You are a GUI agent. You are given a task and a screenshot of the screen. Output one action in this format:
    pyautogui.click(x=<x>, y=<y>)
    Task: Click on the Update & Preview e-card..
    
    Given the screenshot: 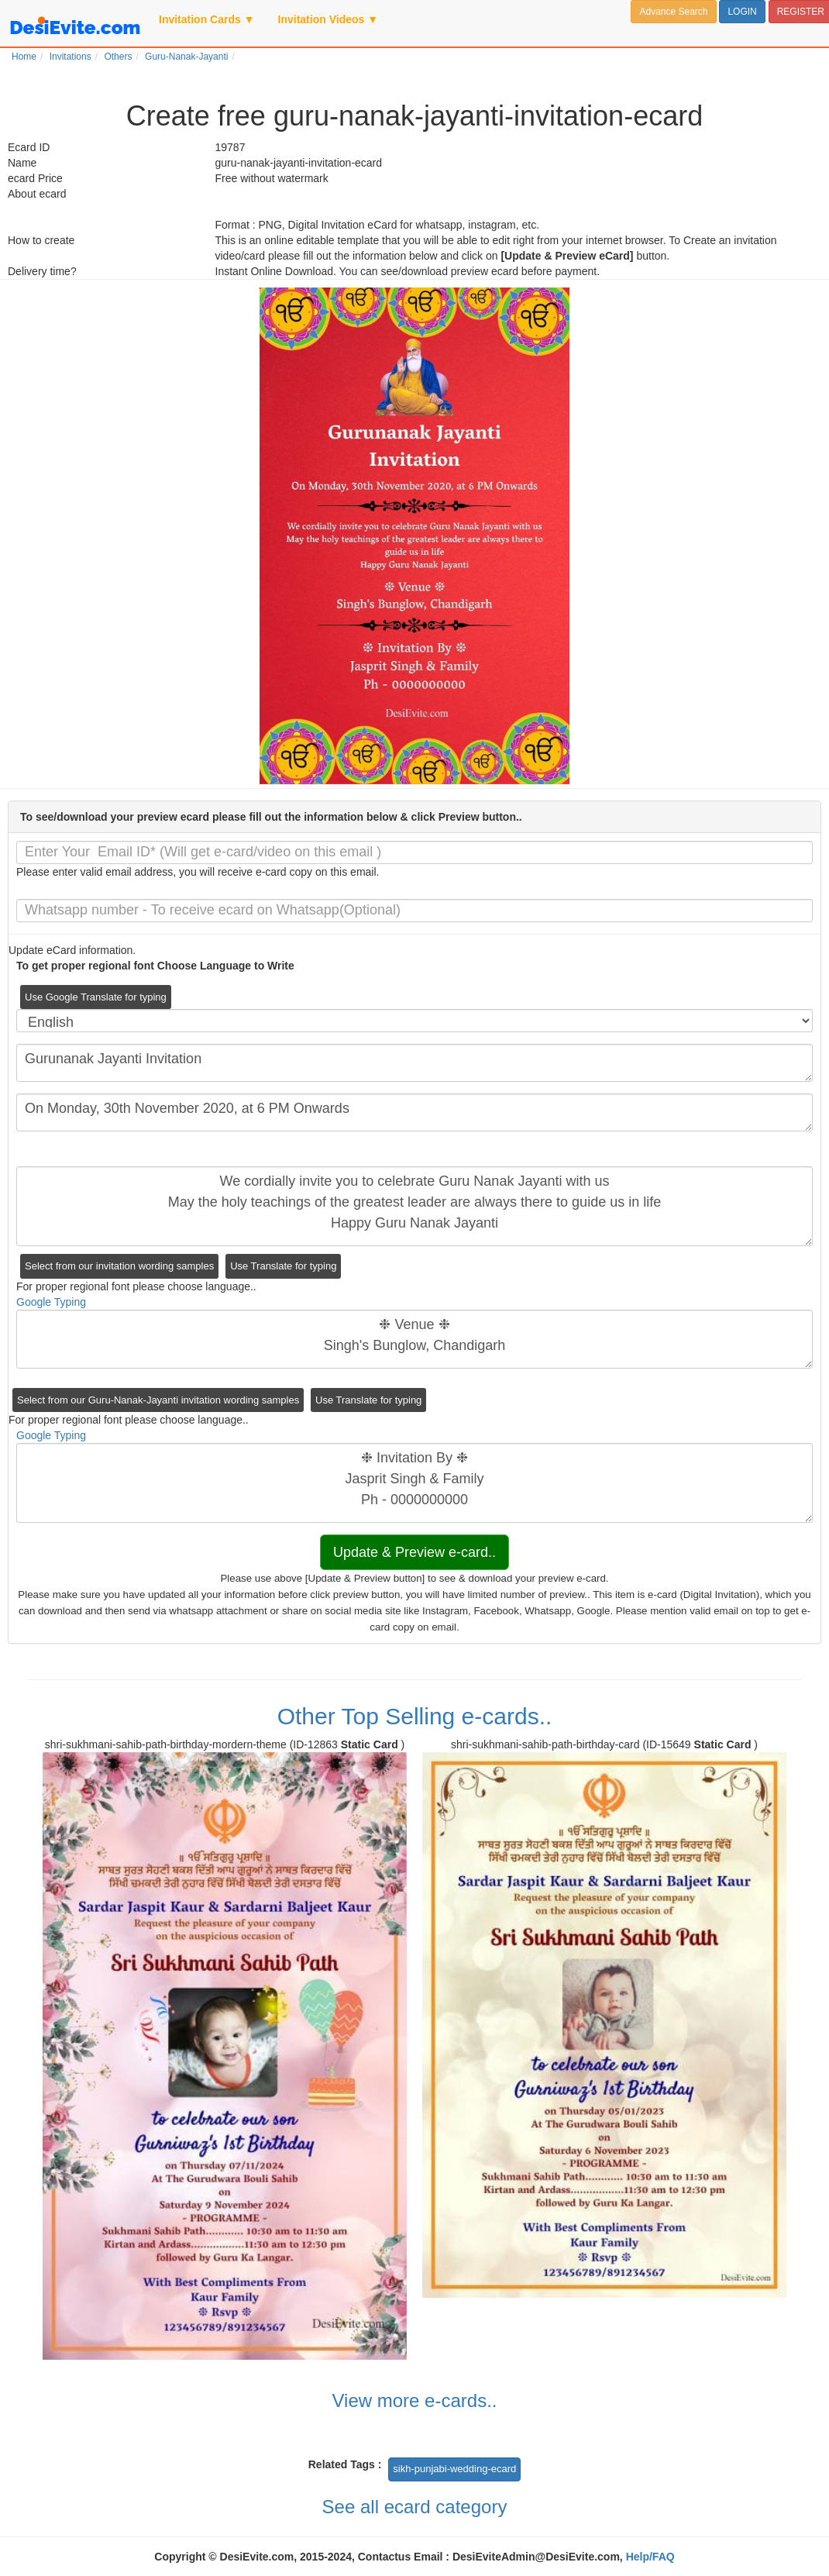 What is the action you would take?
    pyautogui.click(x=414, y=1552)
    